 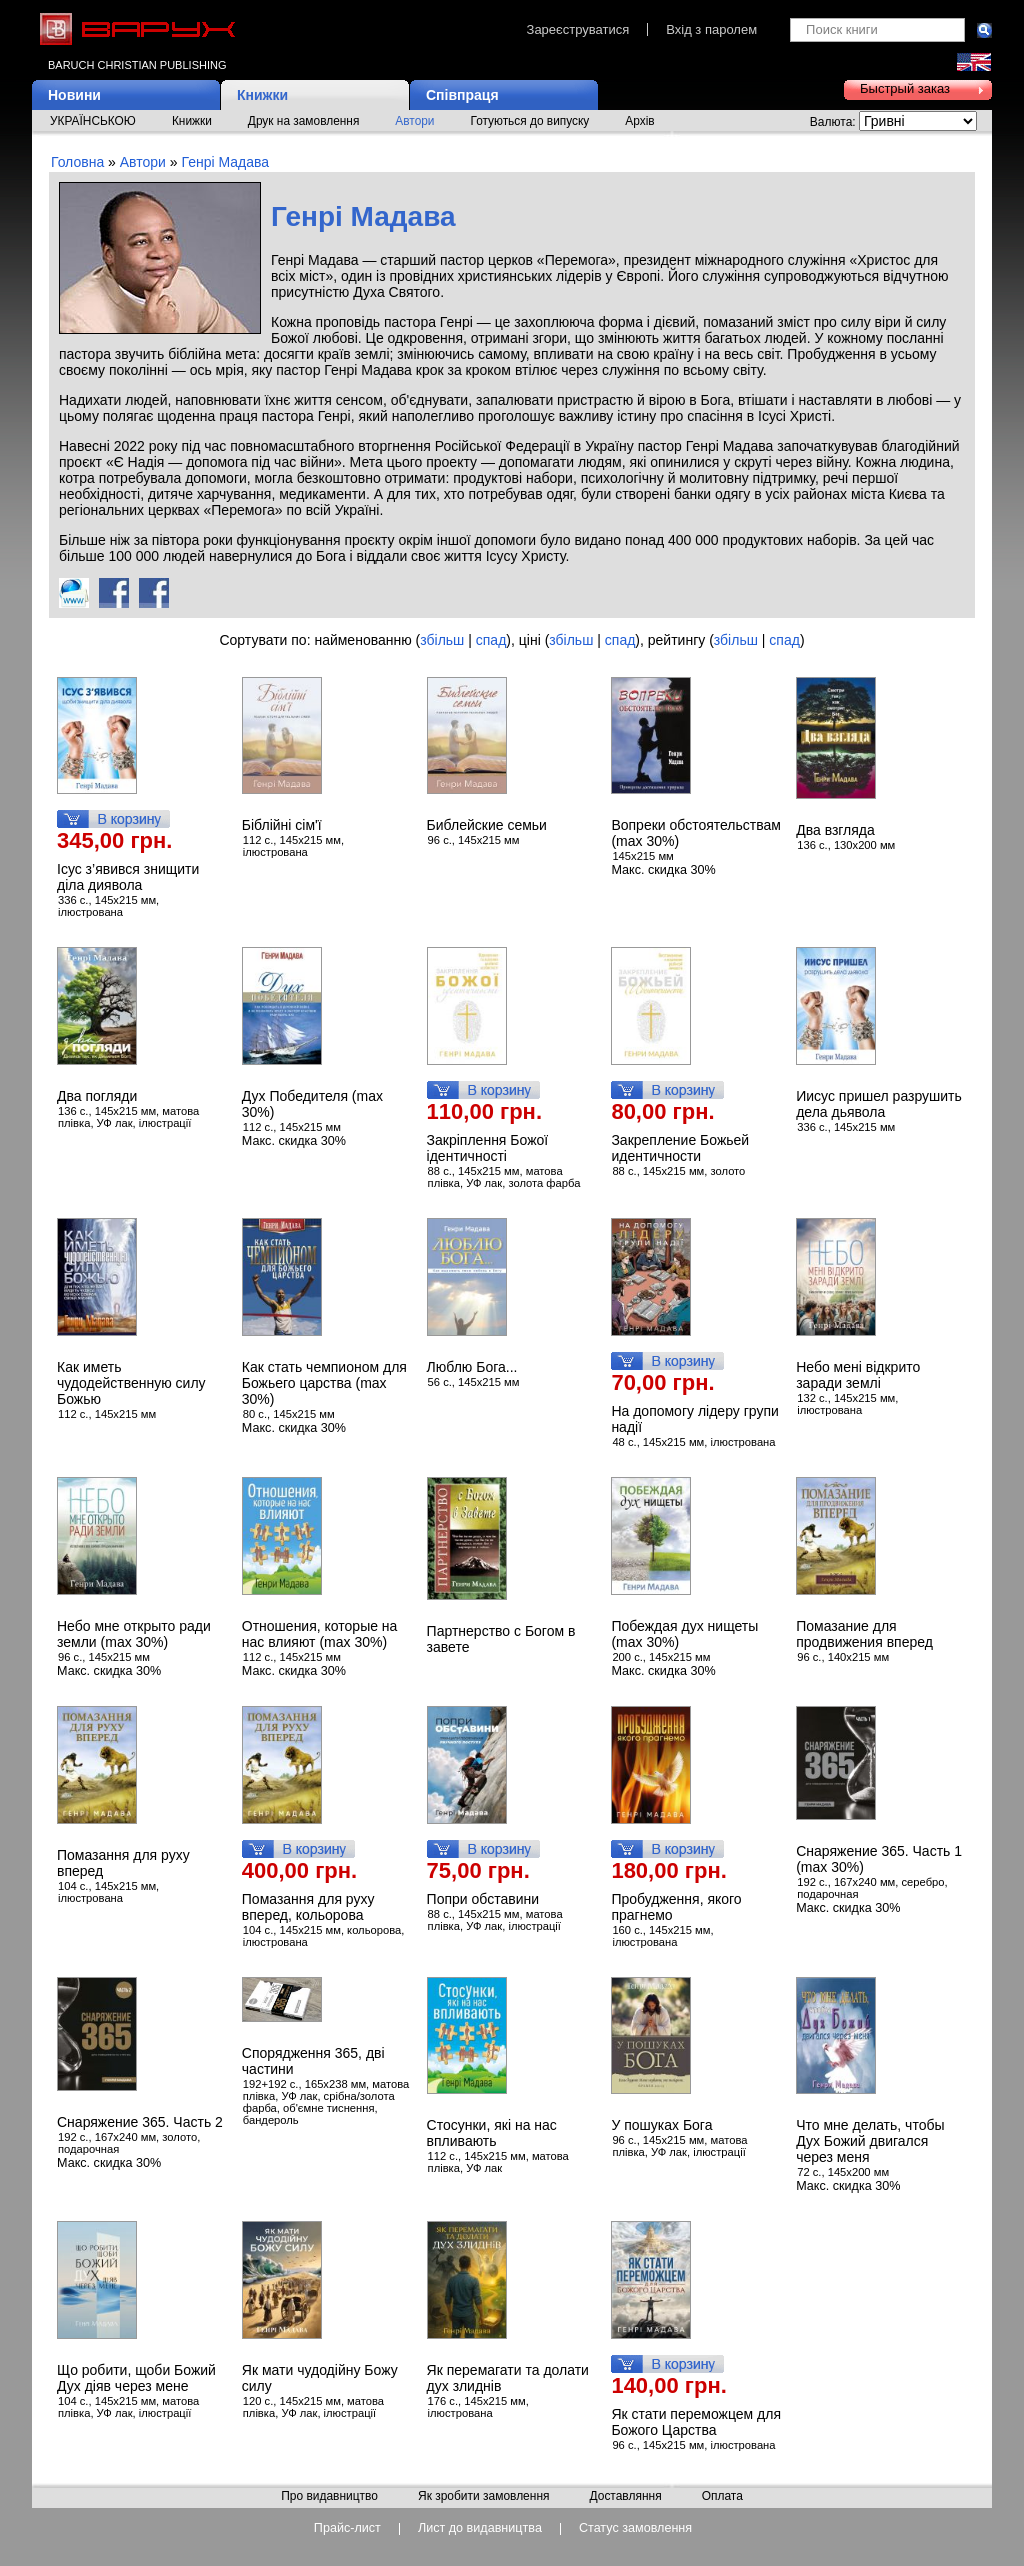 I want to click on спад, so click(x=491, y=640).